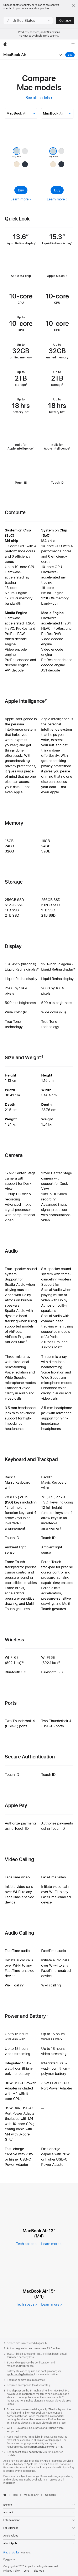 This screenshot has height=2576, width=78. What do you see at coordinates (14, 54) in the screenshot?
I see `MacBook Air` at bounding box center [14, 54].